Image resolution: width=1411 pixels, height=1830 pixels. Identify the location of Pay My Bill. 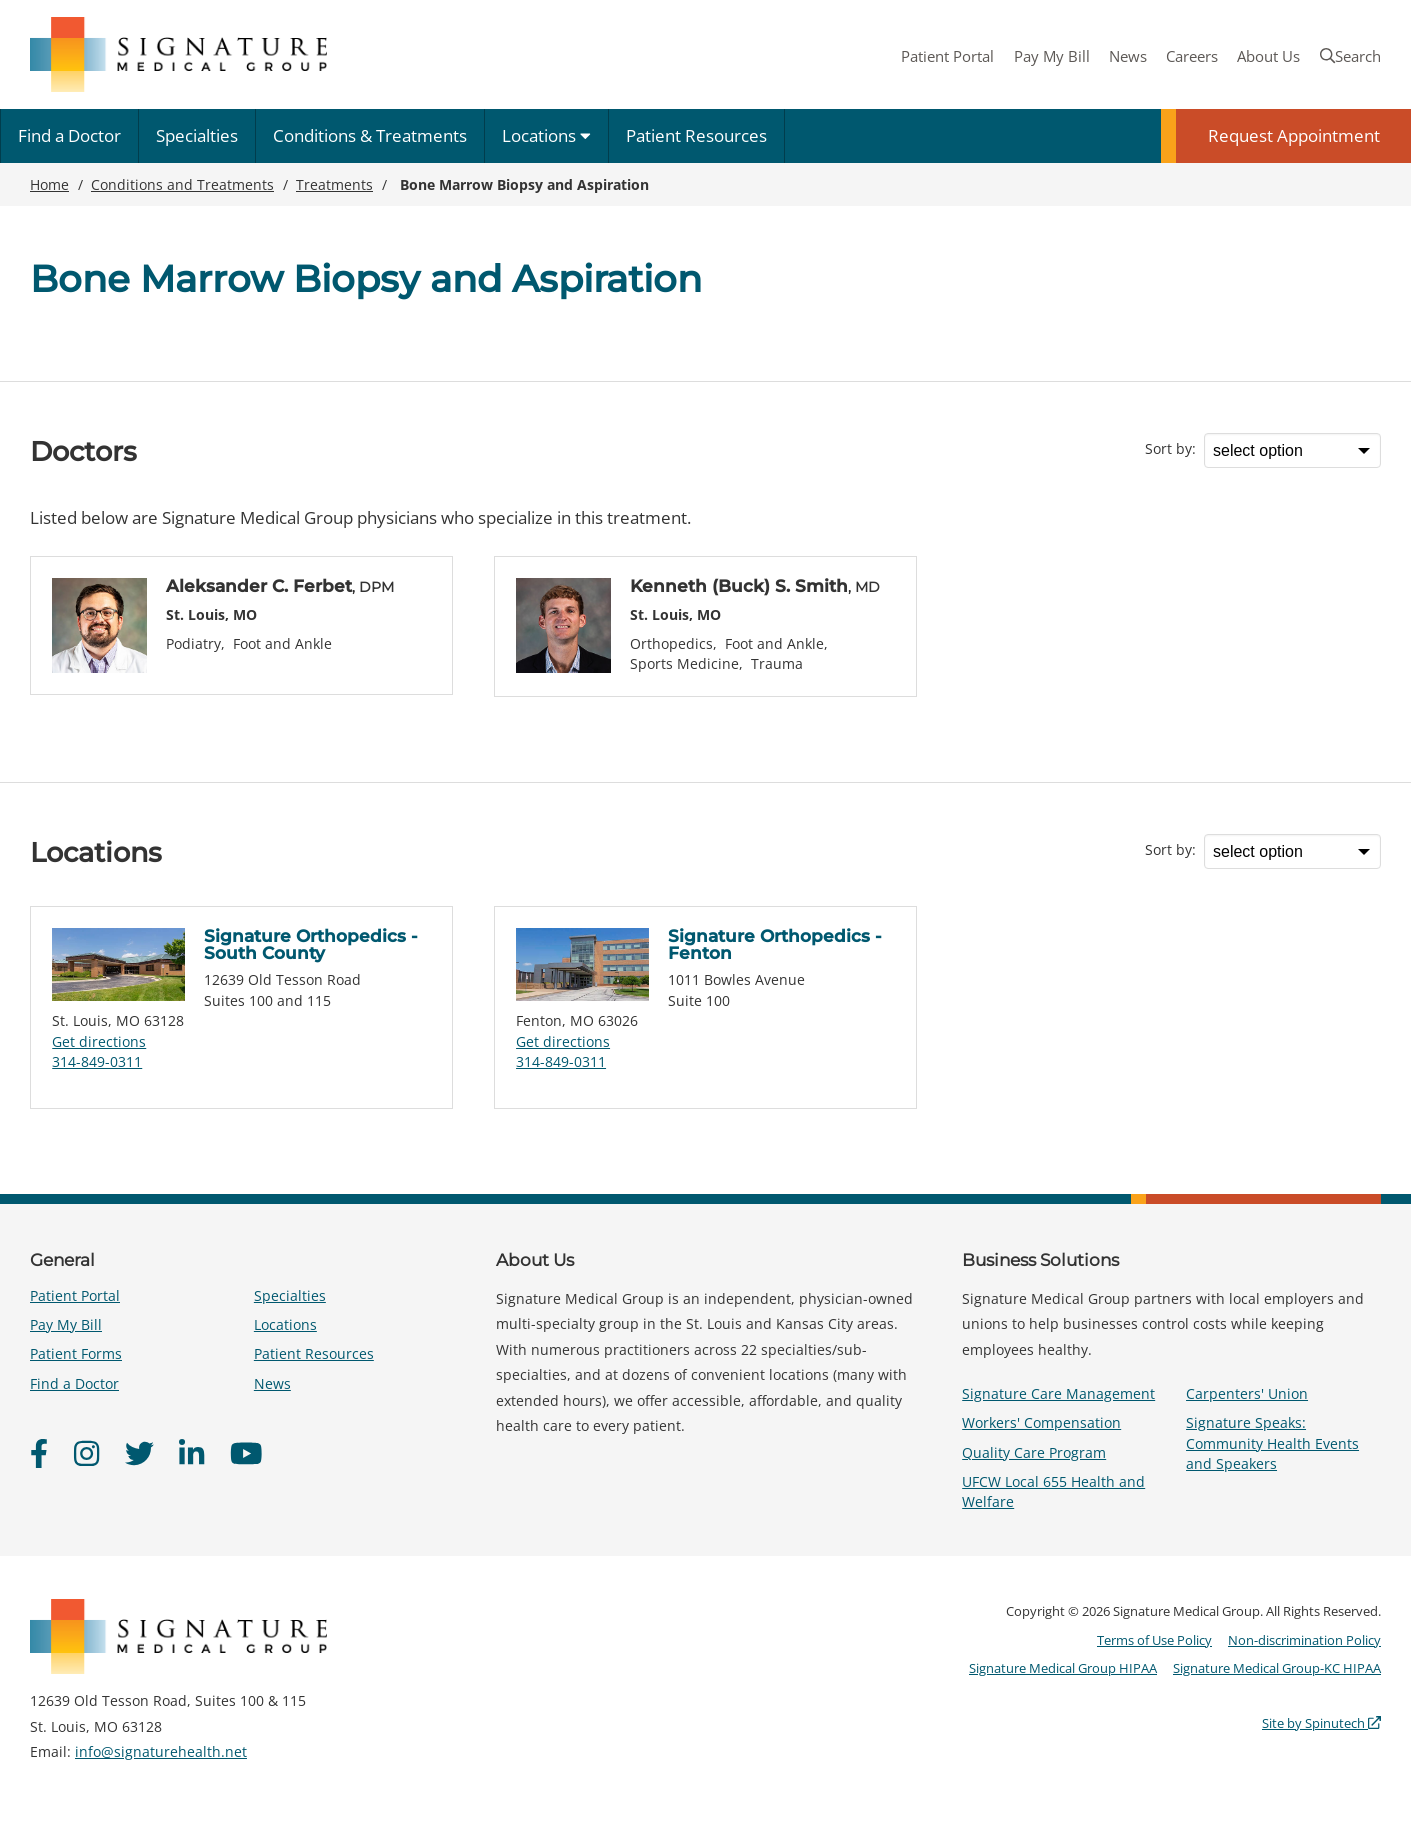
(1052, 56).